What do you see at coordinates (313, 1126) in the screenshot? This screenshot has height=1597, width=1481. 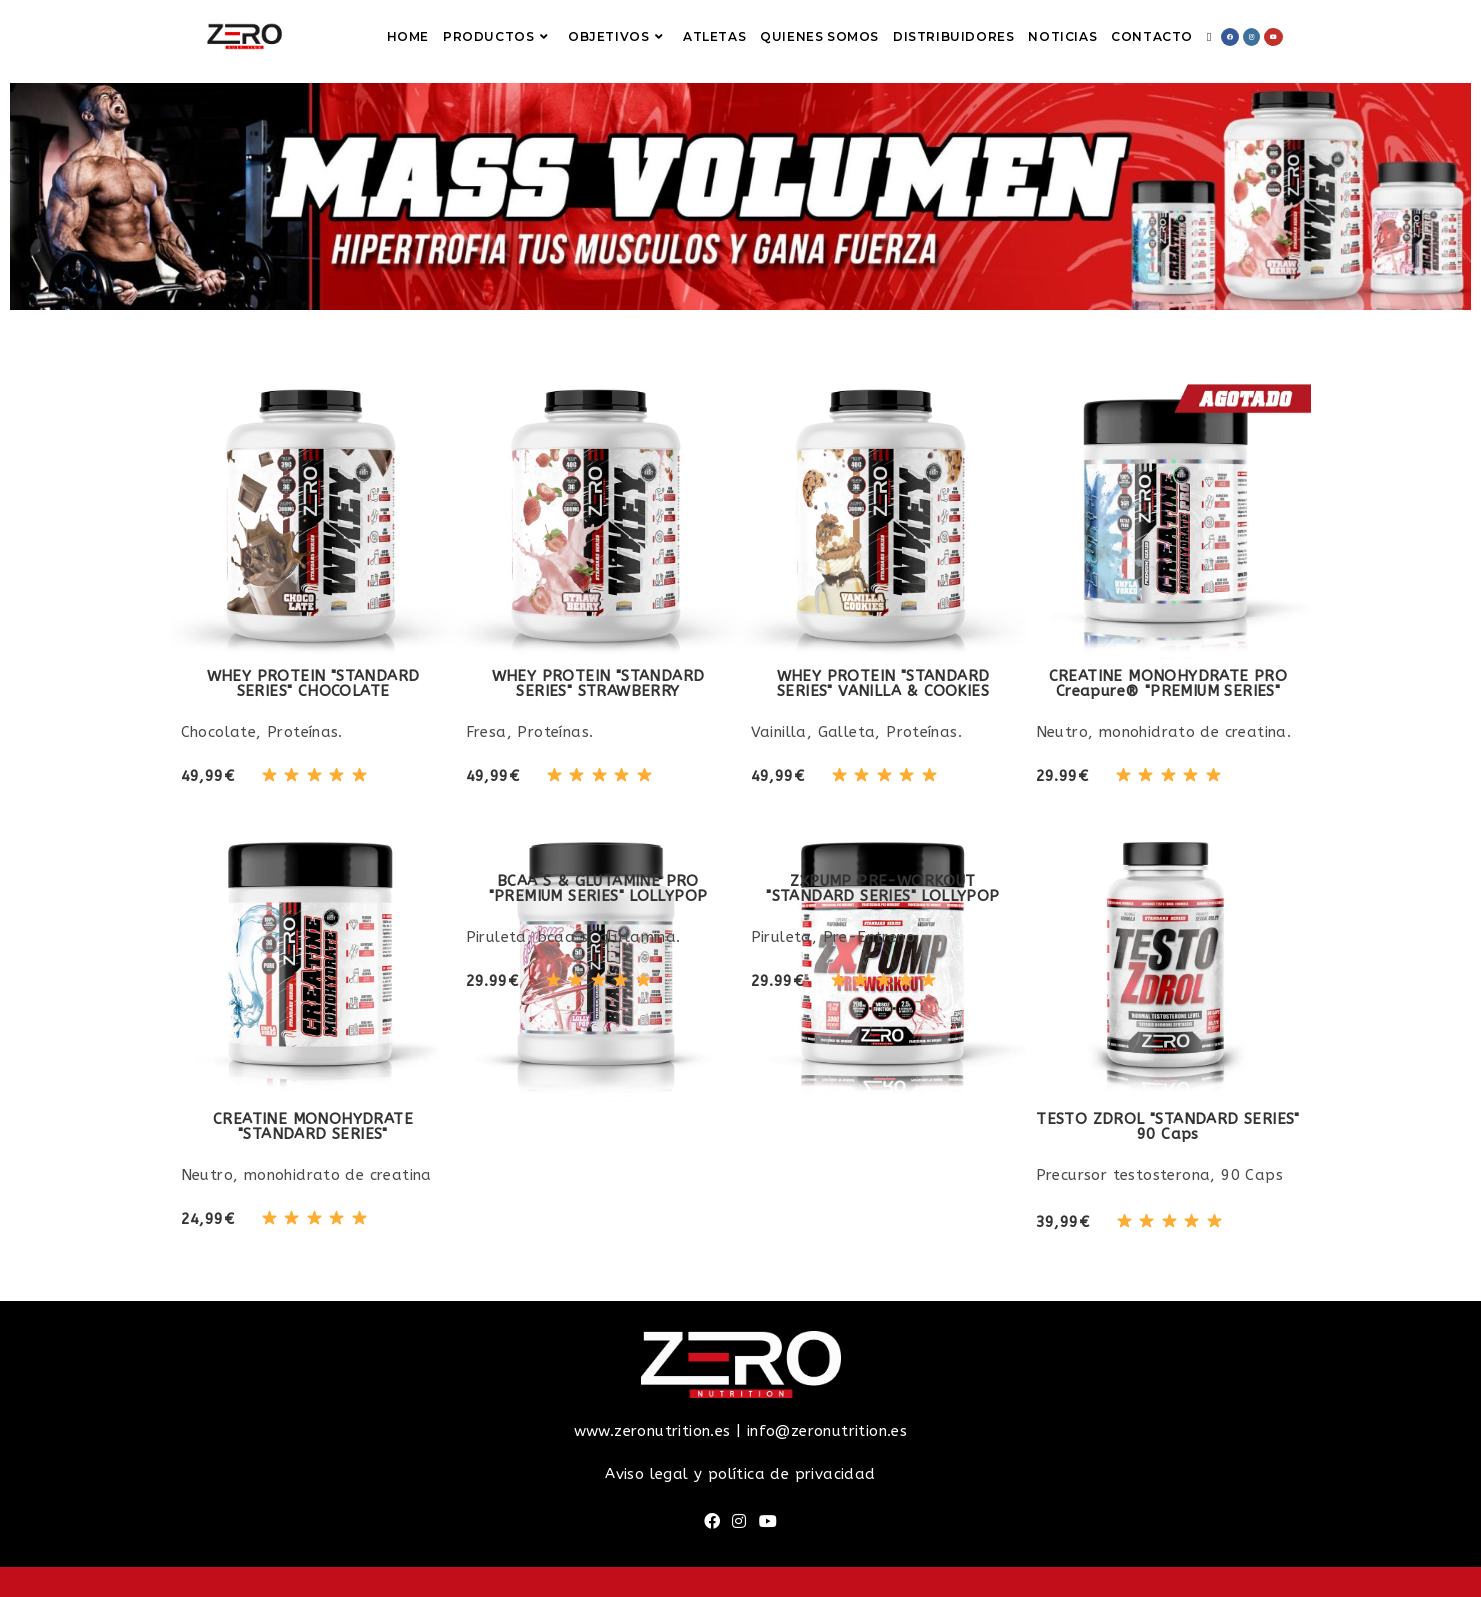 I see `CREATINE MONOHYDRATE"STANDARD SERIES"` at bounding box center [313, 1126].